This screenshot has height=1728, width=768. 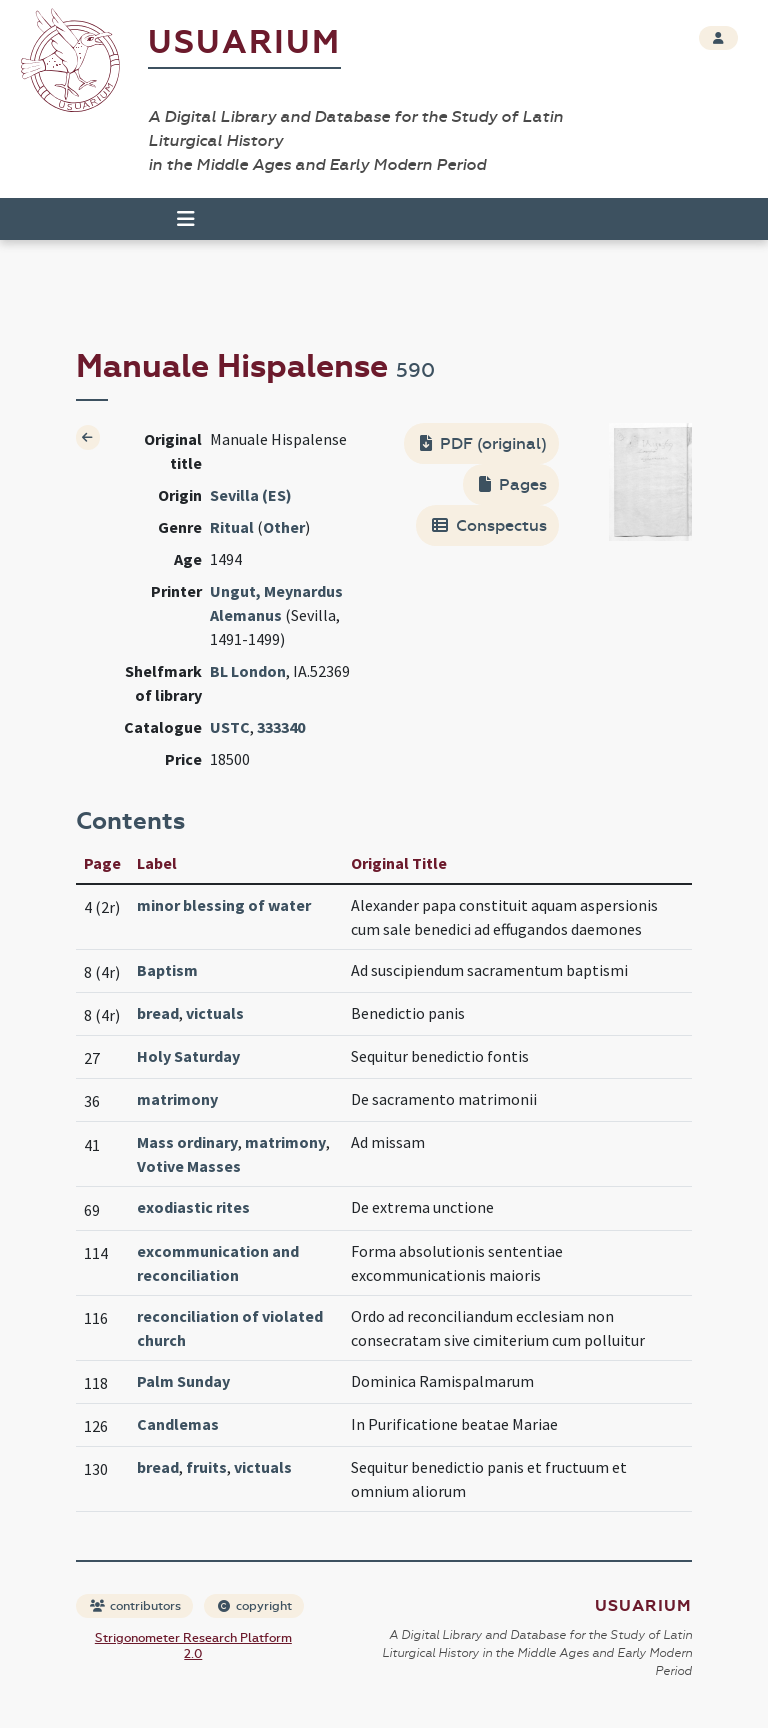 What do you see at coordinates (158, 1013) in the screenshot?
I see `bread` at bounding box center [158, 1013].